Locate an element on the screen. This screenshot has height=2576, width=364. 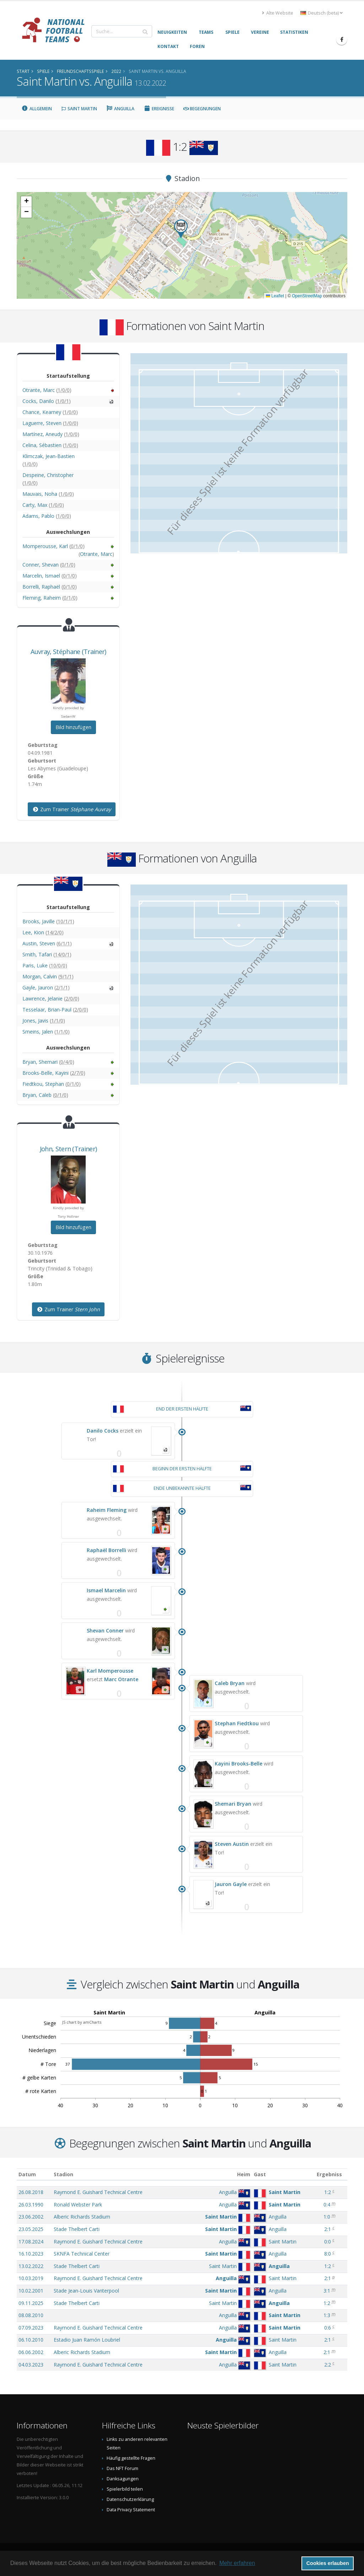
Shevan Conner is located at coordinates (105, 1630).